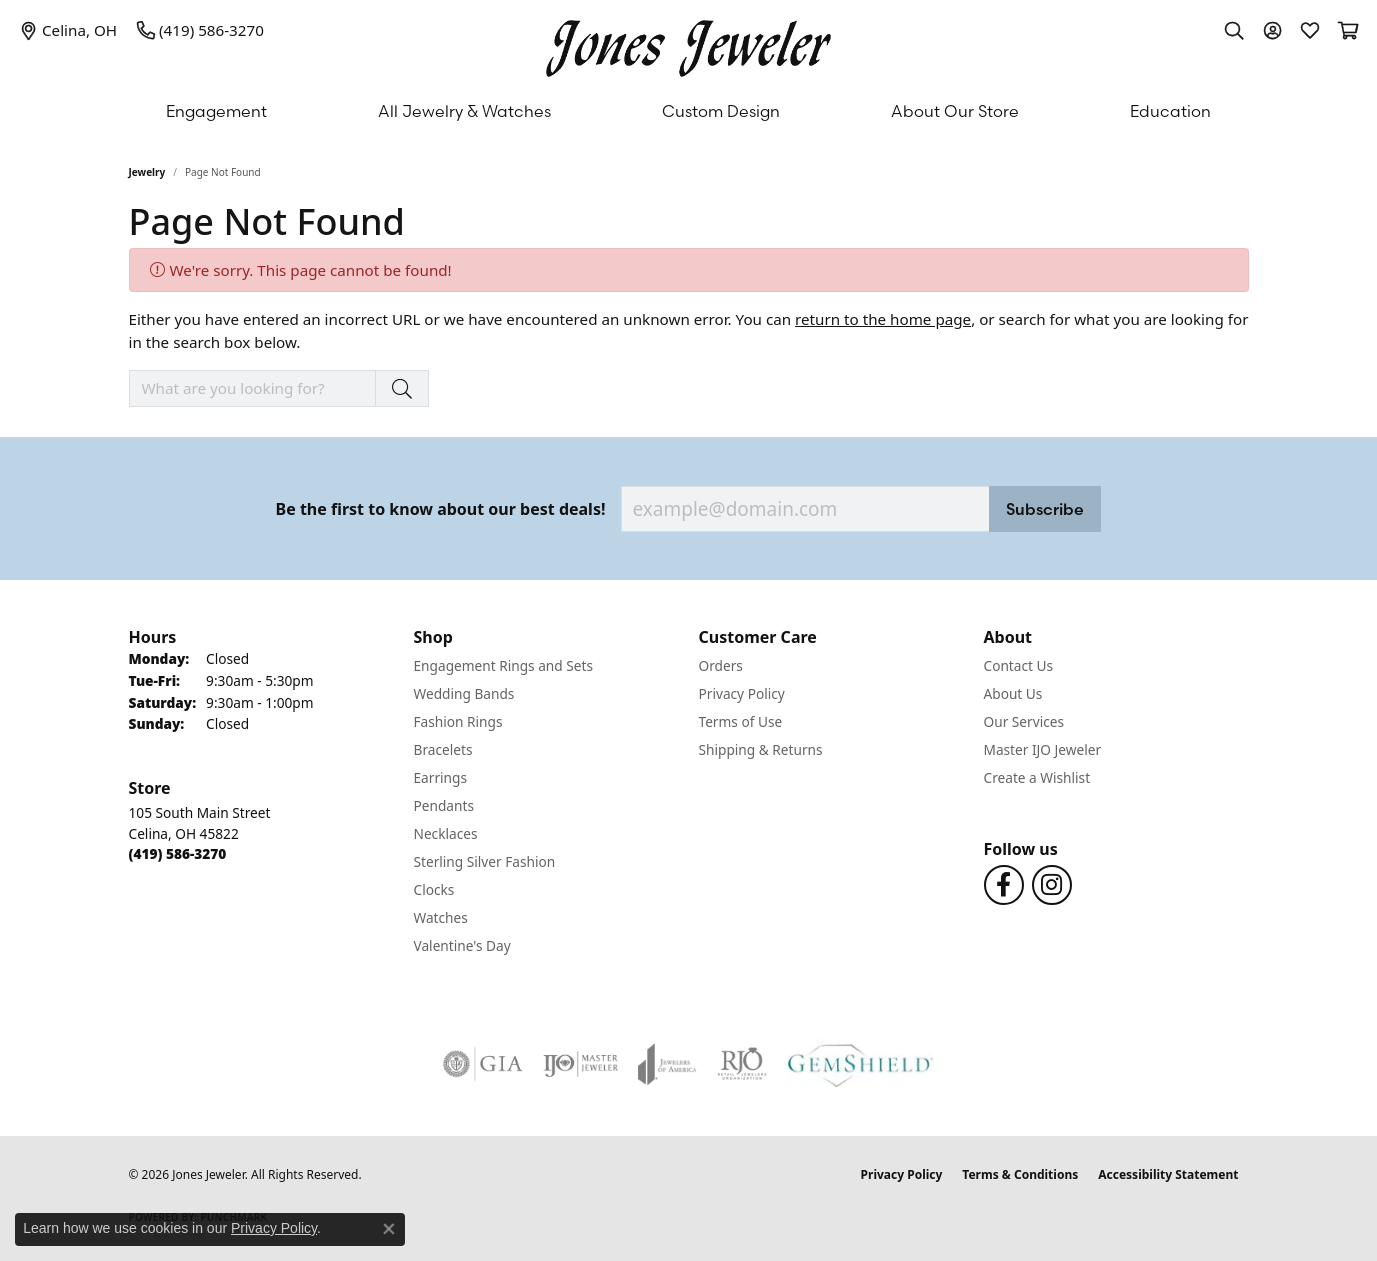 The image size is (1377, 1261). I want to click on Be the first to know about our best deals!, so click(441, 509).